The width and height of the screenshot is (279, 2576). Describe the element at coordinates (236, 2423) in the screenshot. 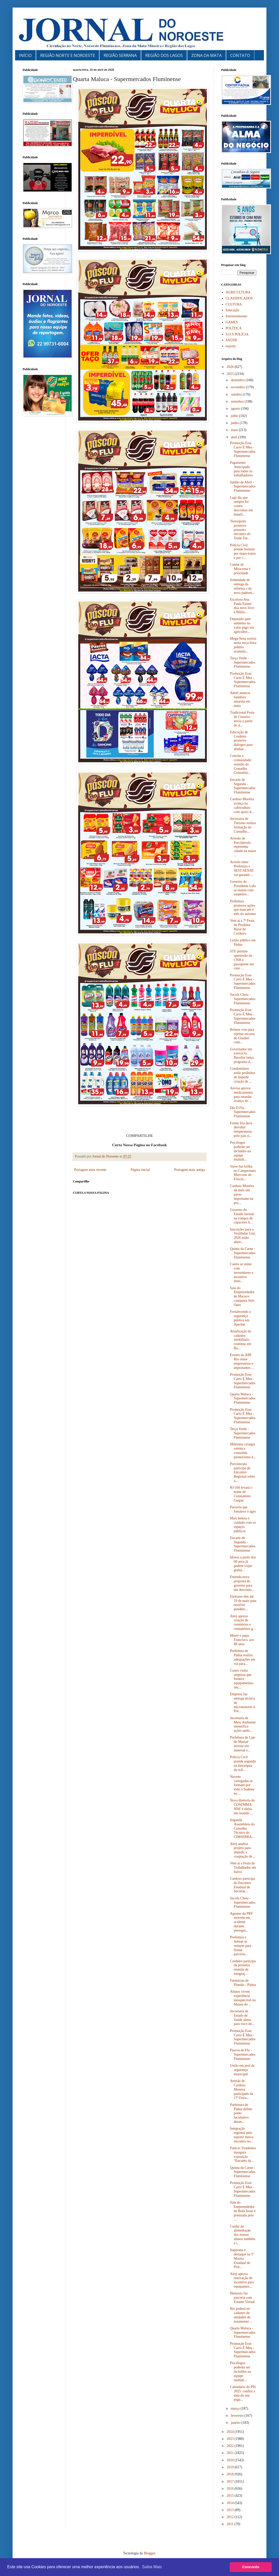

I see `janeiro` at that location.